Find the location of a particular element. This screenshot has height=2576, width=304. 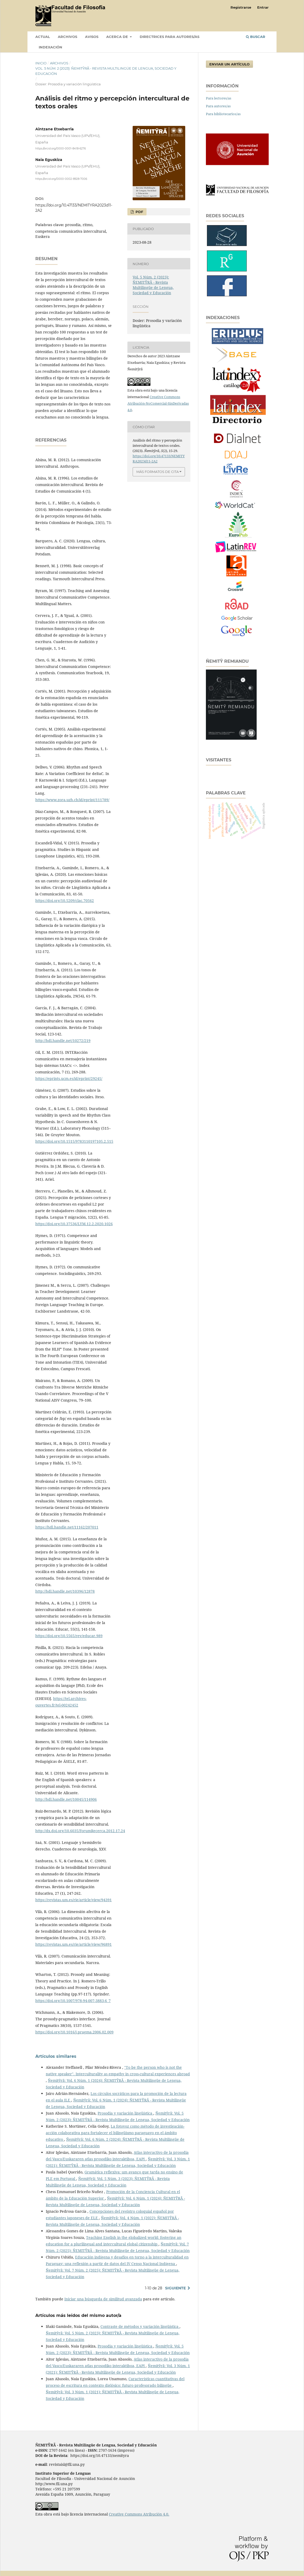

https://orcid.org/0000-0002-8928-7006 is located at coordinates (61, 179).